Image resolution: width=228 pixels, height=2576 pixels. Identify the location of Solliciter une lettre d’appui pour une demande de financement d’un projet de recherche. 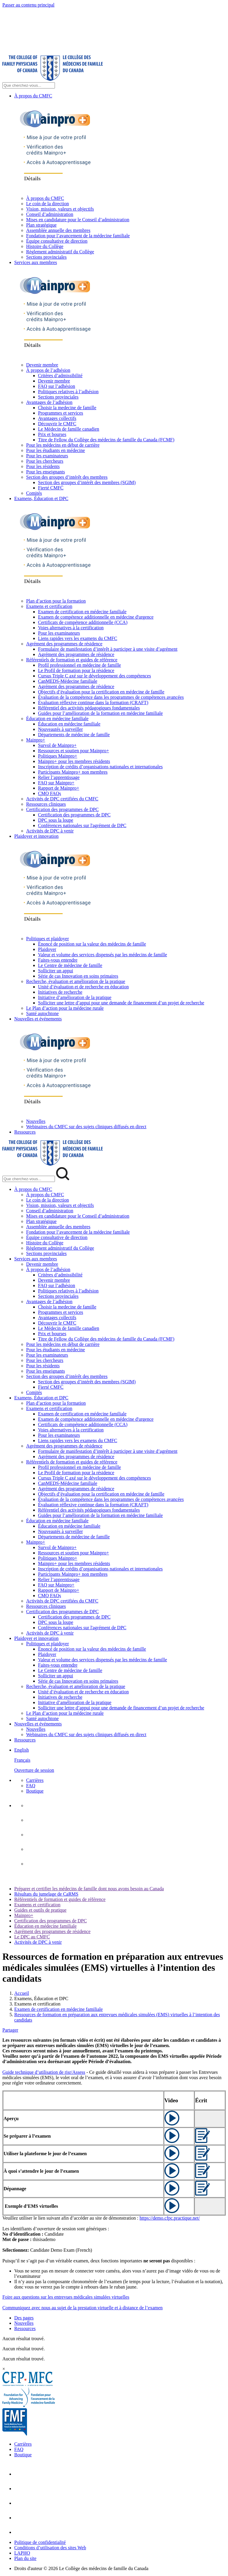
(121, 1002).